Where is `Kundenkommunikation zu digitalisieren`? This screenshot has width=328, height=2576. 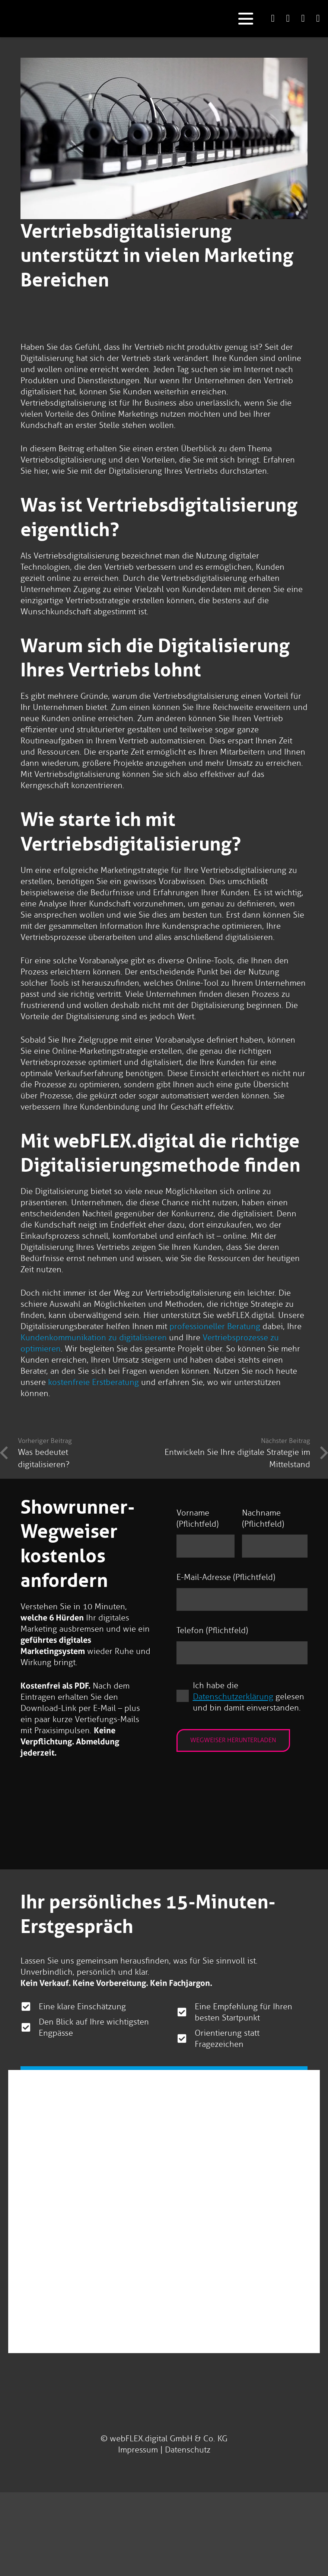
Kundenkommunikation zu digitalisieren is located at coordinates (93, 1337).